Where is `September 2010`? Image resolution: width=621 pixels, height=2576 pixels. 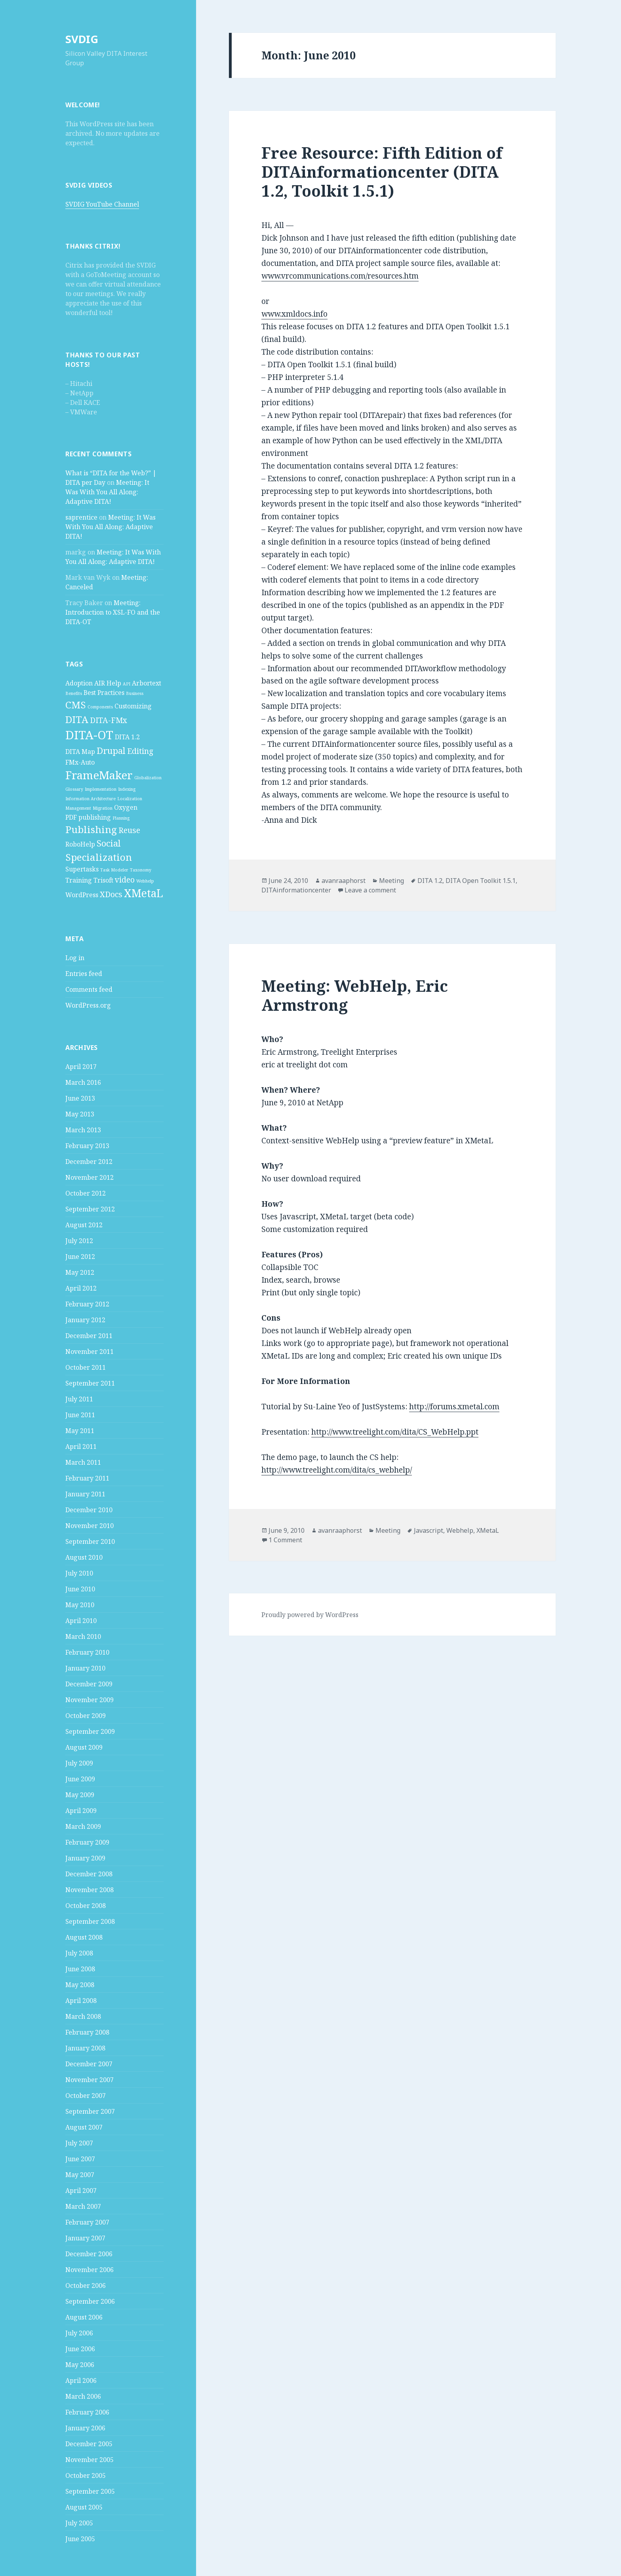
September 2010 is located at coordinates (90, 1541).